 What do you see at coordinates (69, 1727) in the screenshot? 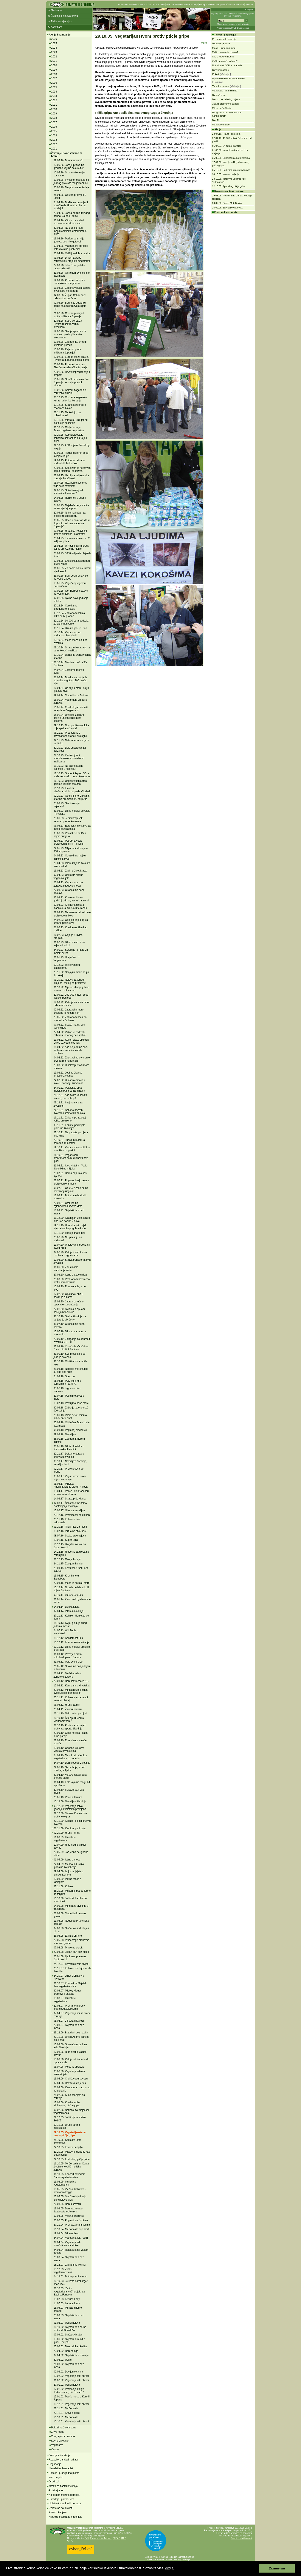
I see `07.10.10. Poziv na prosvjed protiv transporta životinja` at bounding box center [69, 1727].